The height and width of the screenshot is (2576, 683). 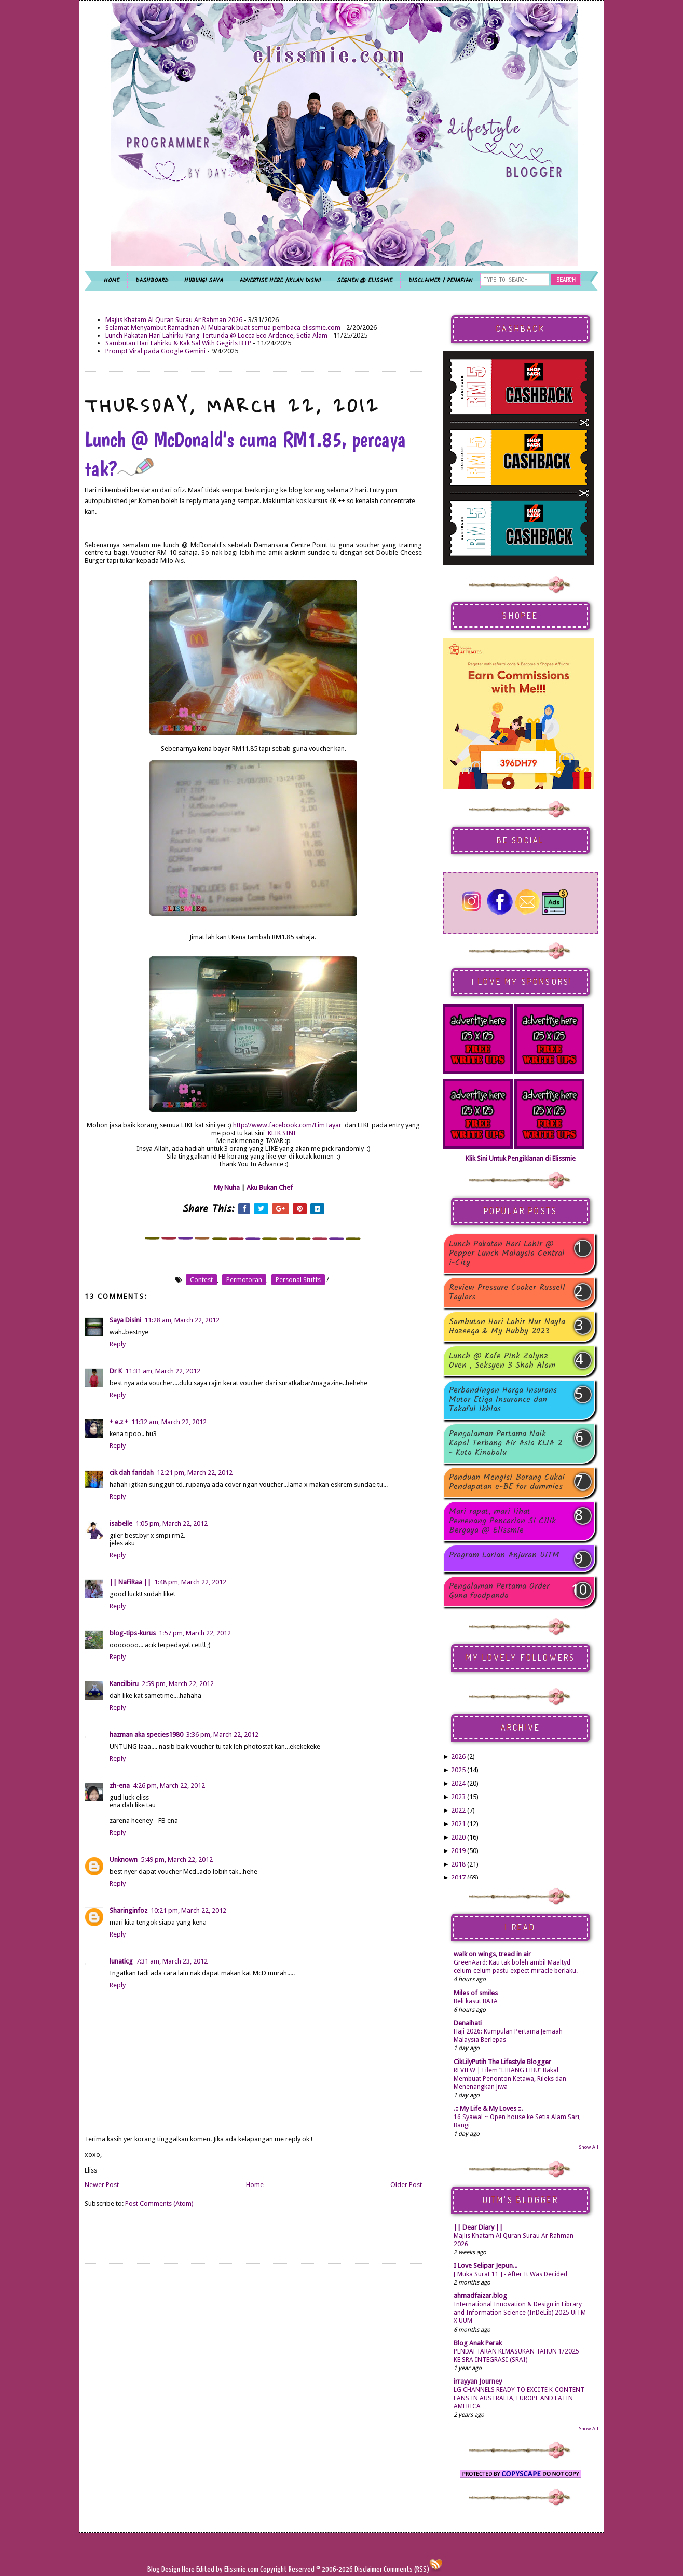 What do you see at coordinates (188, 1910) in the screenshot?
I see `10:21 pm, March 22, 2012` at bounding box center [188, 1910].